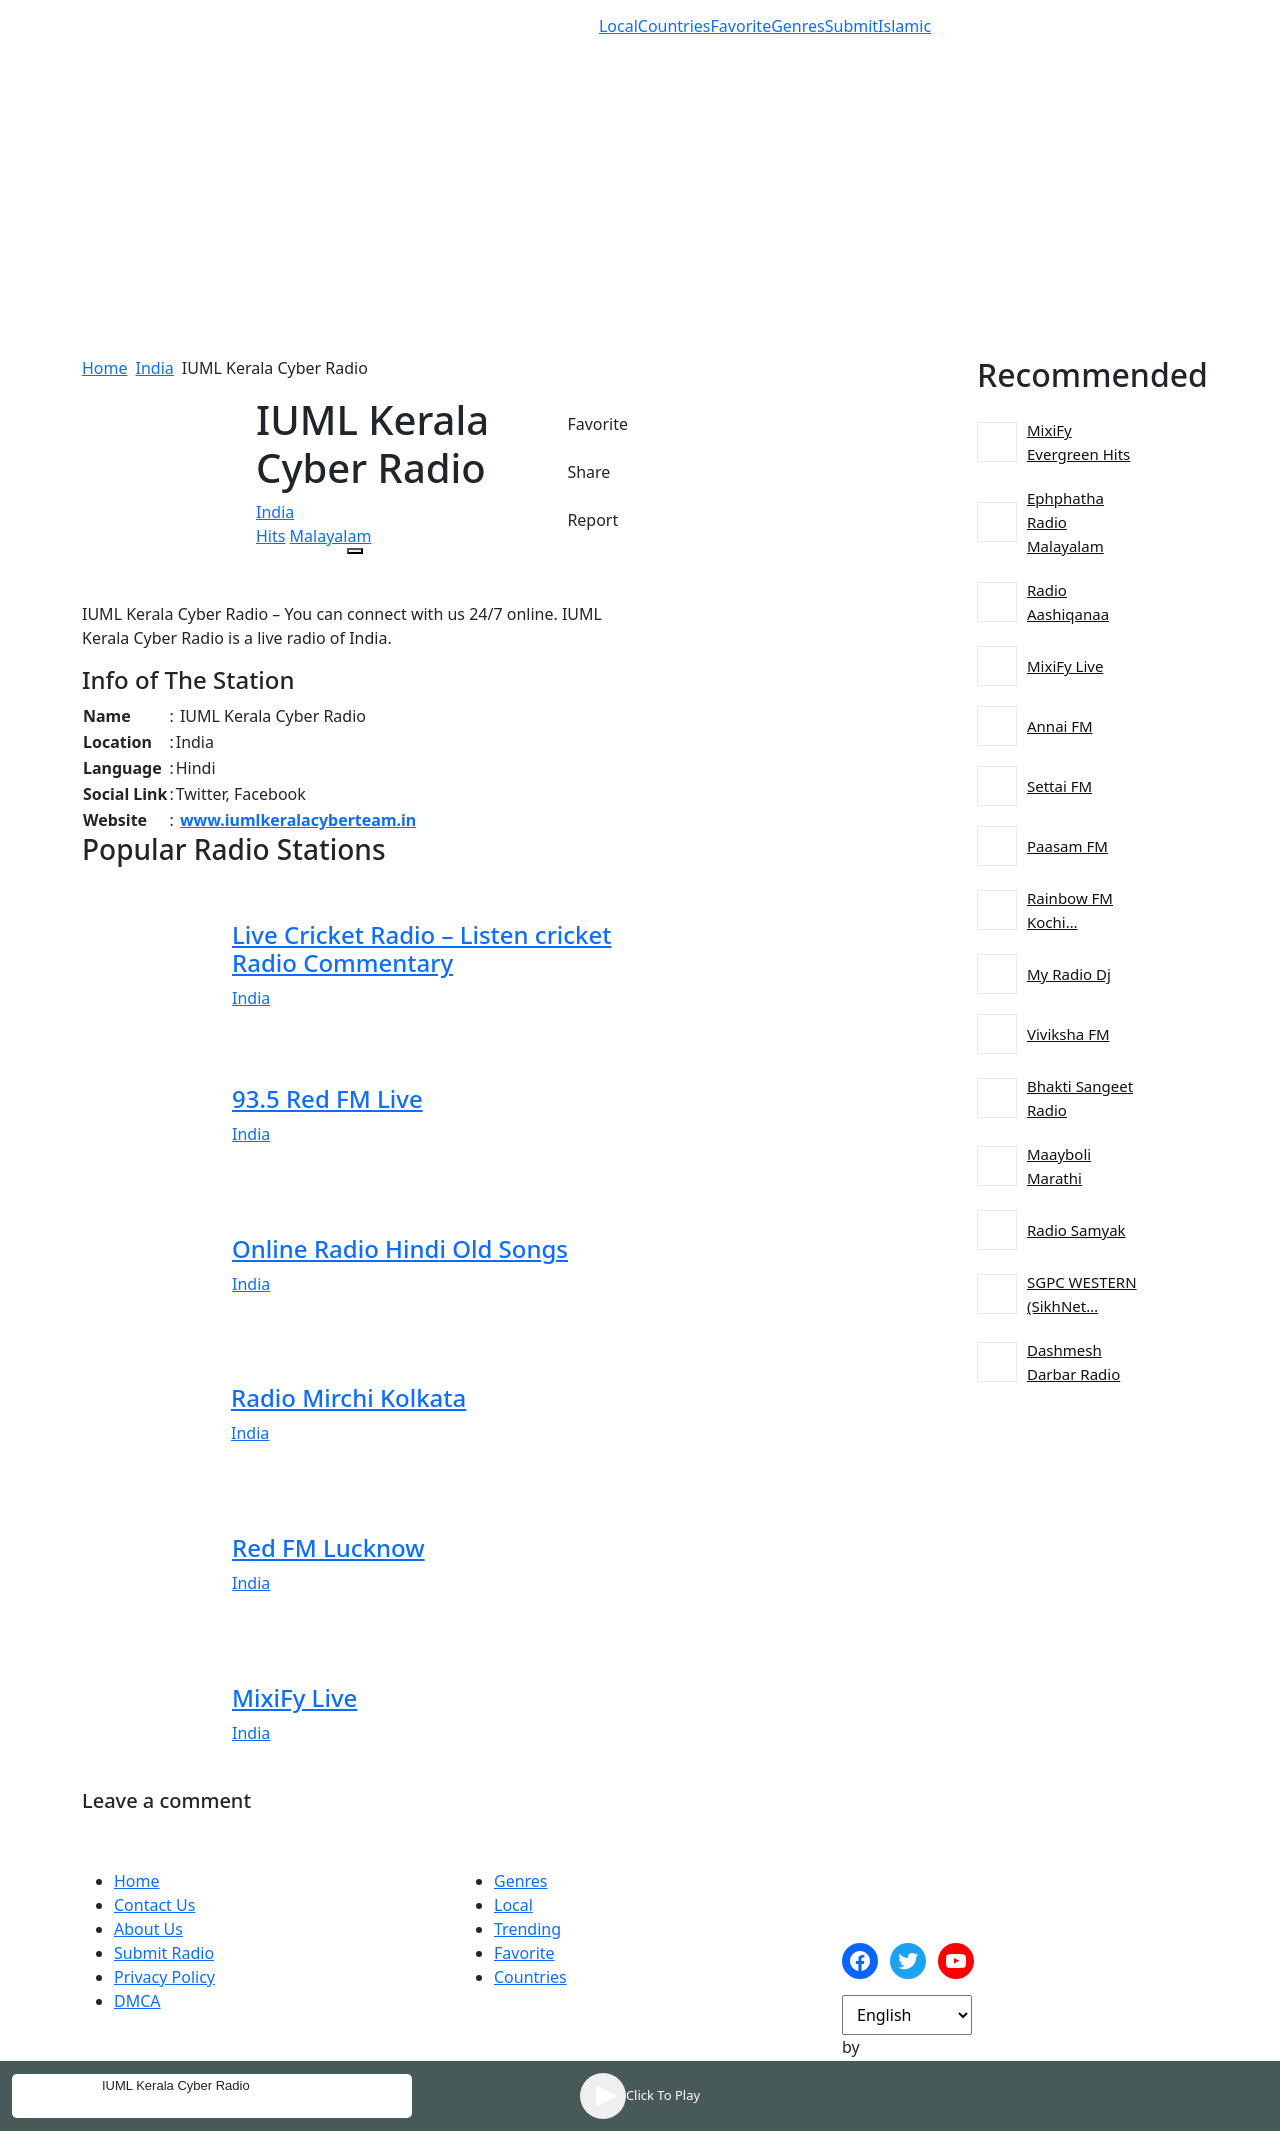  What do you see at coordinates (331, 536) in the screenshot?
I see `Malayalam` at bounding box center [331, 536].